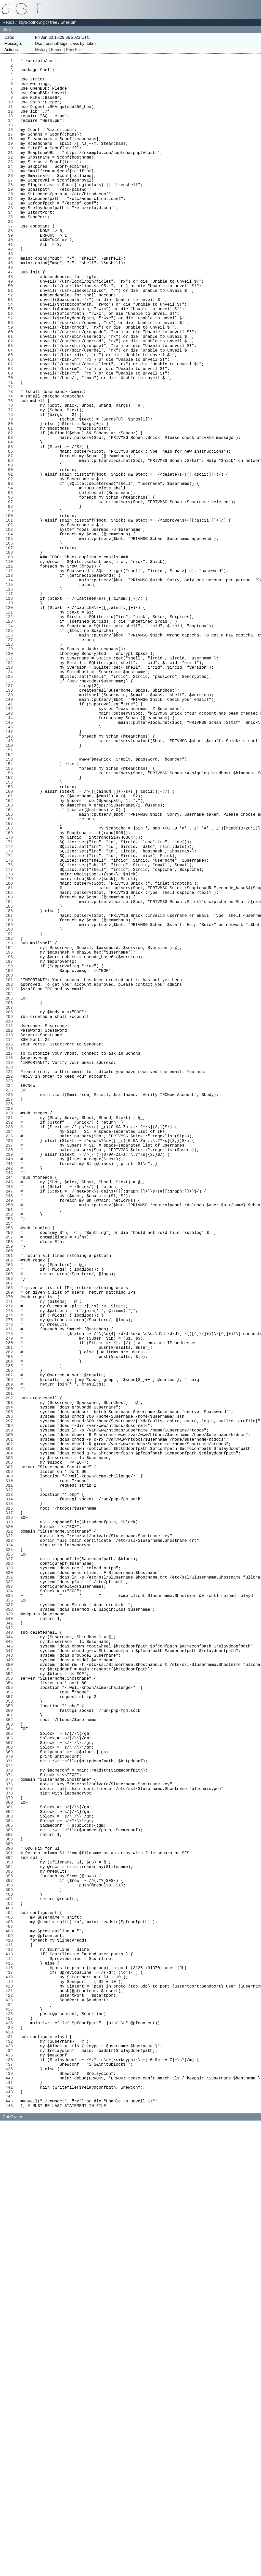  What do you see at coordinates (10, 2516) in the screenshot?
I see `438` at bounding box center [10, 2516].